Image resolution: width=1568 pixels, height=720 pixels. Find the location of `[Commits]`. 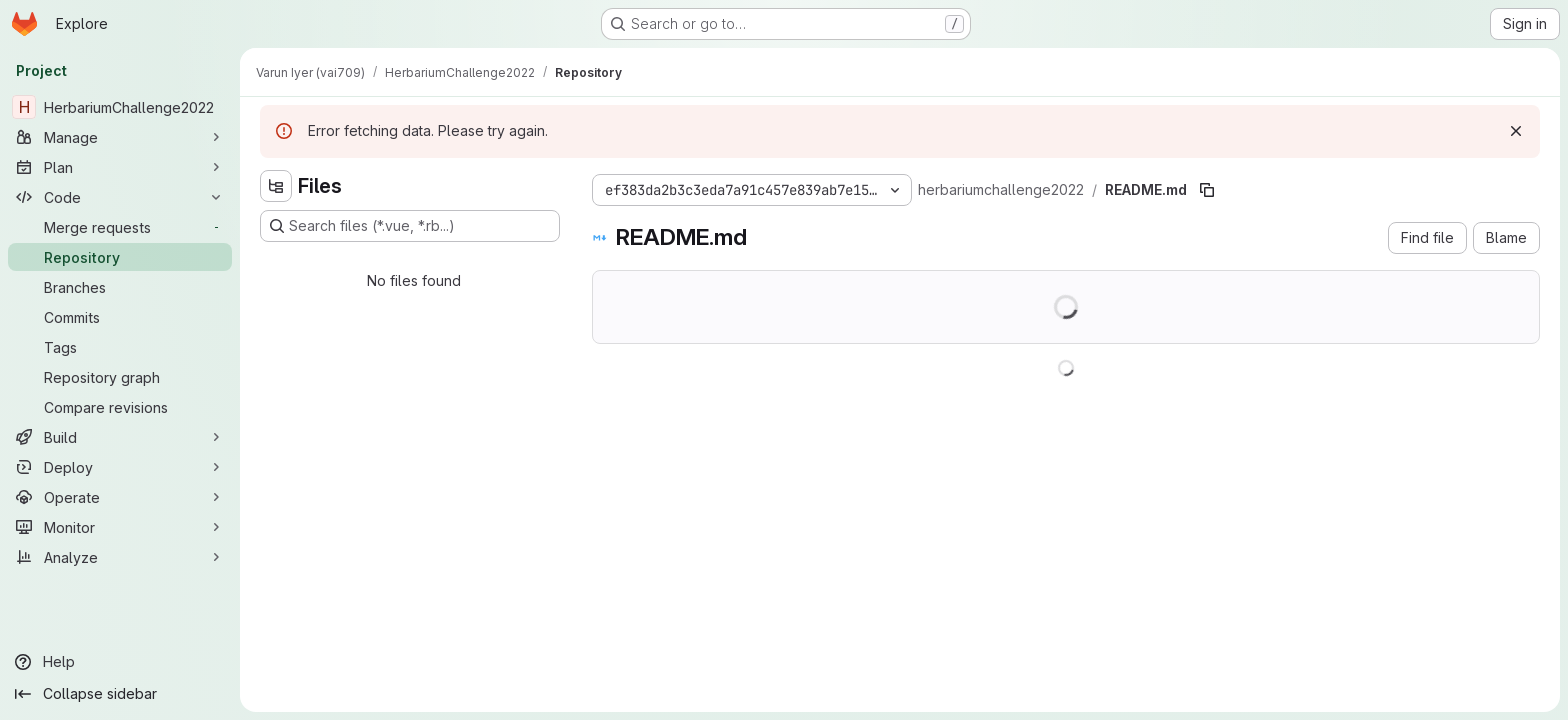

[Commits] is located at coordinates (120, 317).